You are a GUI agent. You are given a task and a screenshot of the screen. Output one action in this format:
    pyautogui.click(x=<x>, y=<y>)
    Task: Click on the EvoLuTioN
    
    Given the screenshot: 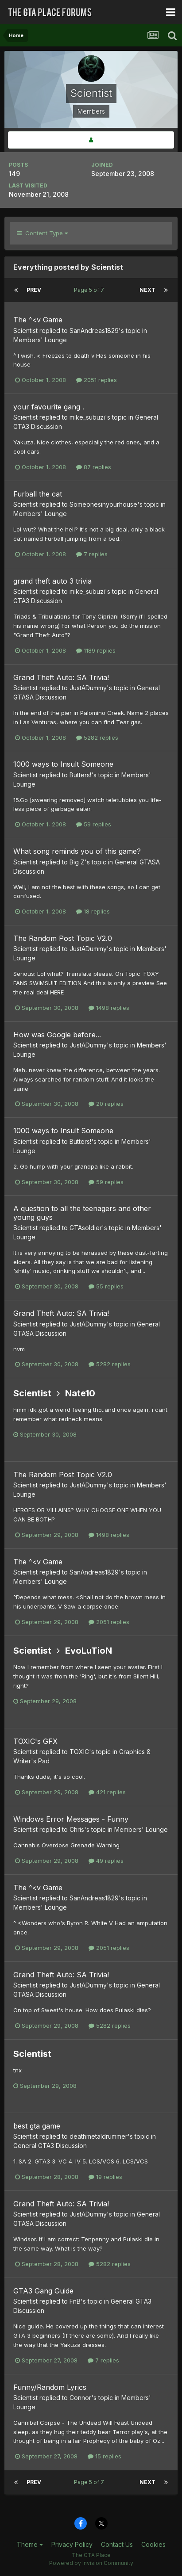 What is the action you would take?
    pyautogui.click(x=88, y=1650)
    